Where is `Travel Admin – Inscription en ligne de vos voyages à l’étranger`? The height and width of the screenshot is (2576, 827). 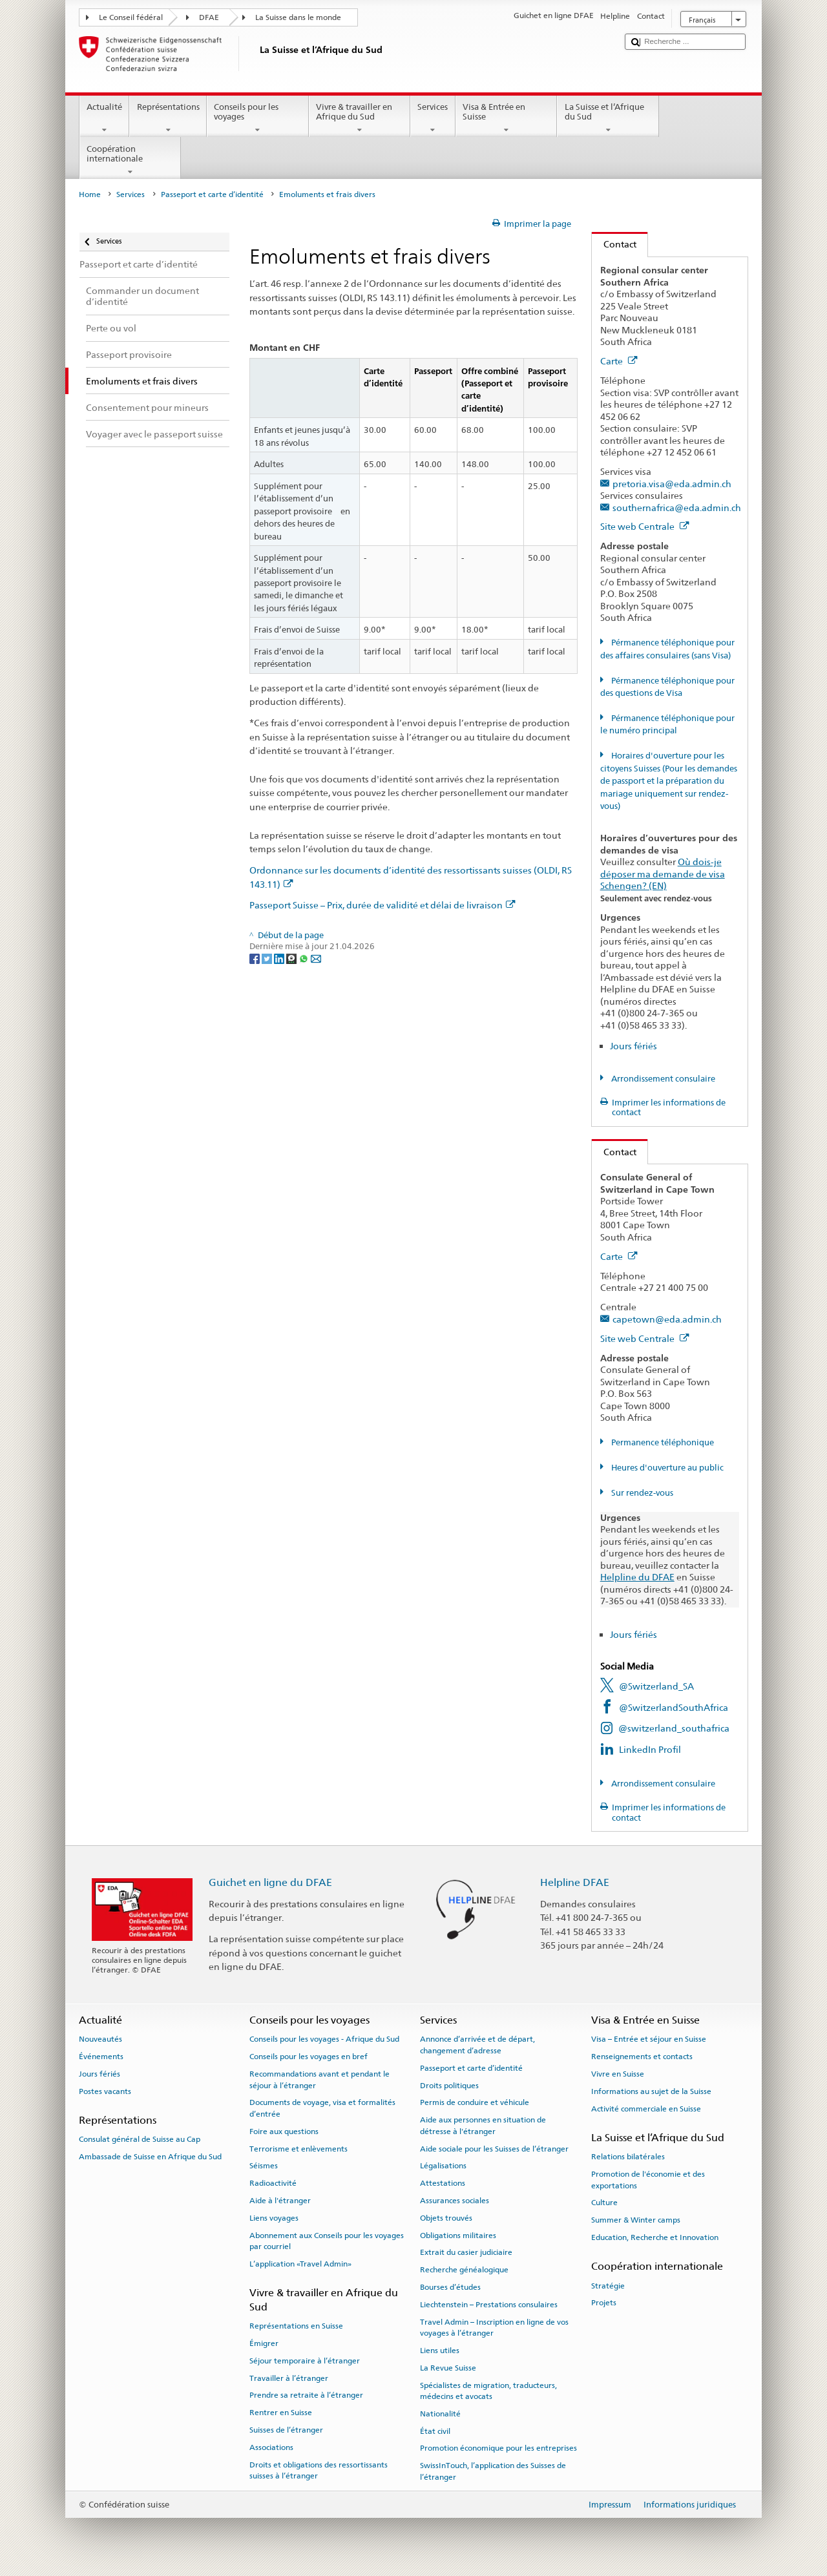 Travel Admin – Inscription en ligne de vos voyages à l’étranger is located at coordinates (494, 2327).